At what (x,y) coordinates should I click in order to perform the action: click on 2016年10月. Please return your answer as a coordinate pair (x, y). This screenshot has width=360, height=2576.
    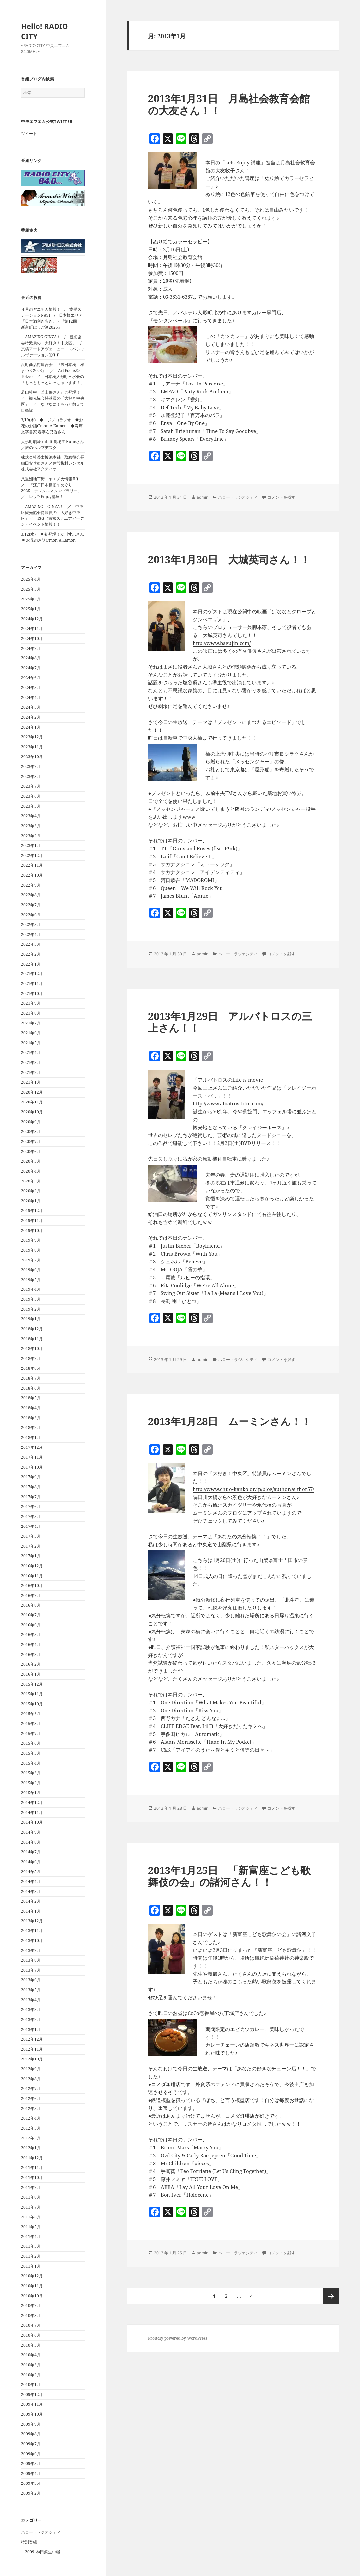
    Looking at the image, I should click on (32, 1585).